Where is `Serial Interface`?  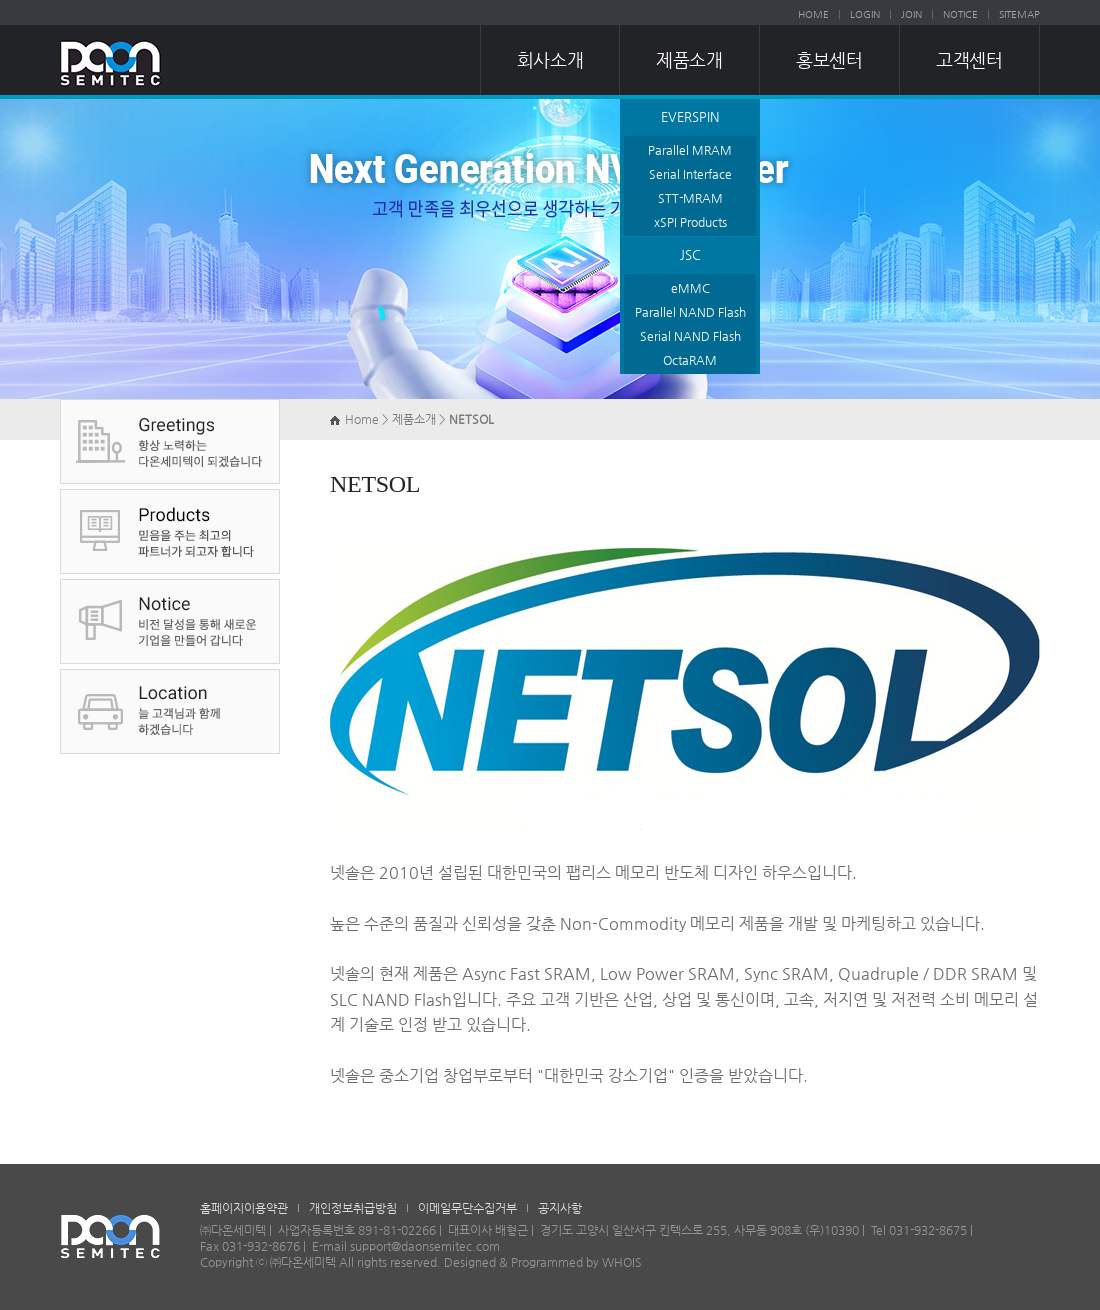
Serial Interface is located at coordinates (690, 174).